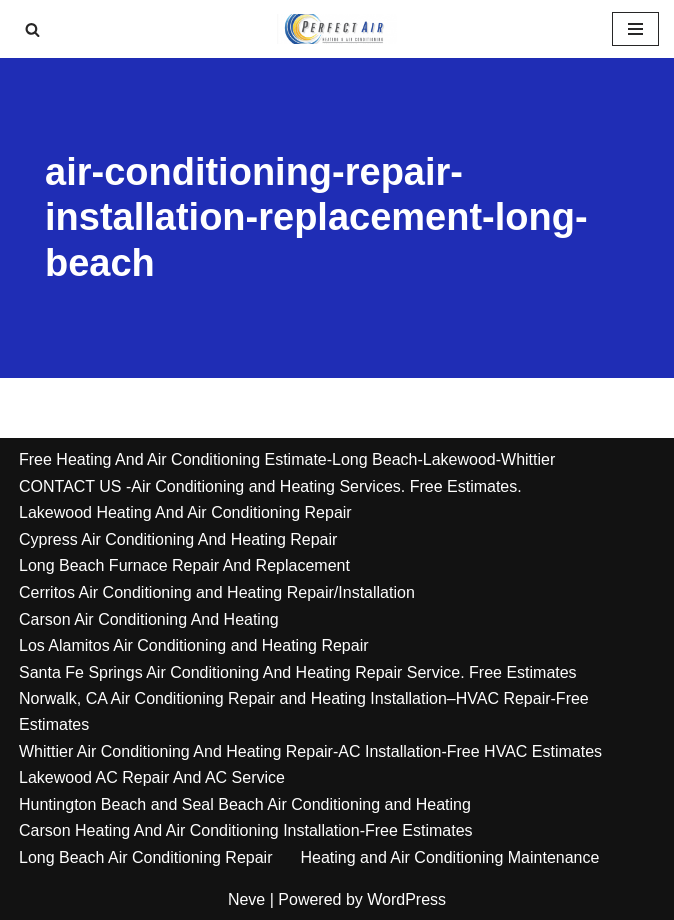 The image size is (674, 920). Describe the element at coordinates (32, 29) in the screenshot. I see `[Search]` at that location.